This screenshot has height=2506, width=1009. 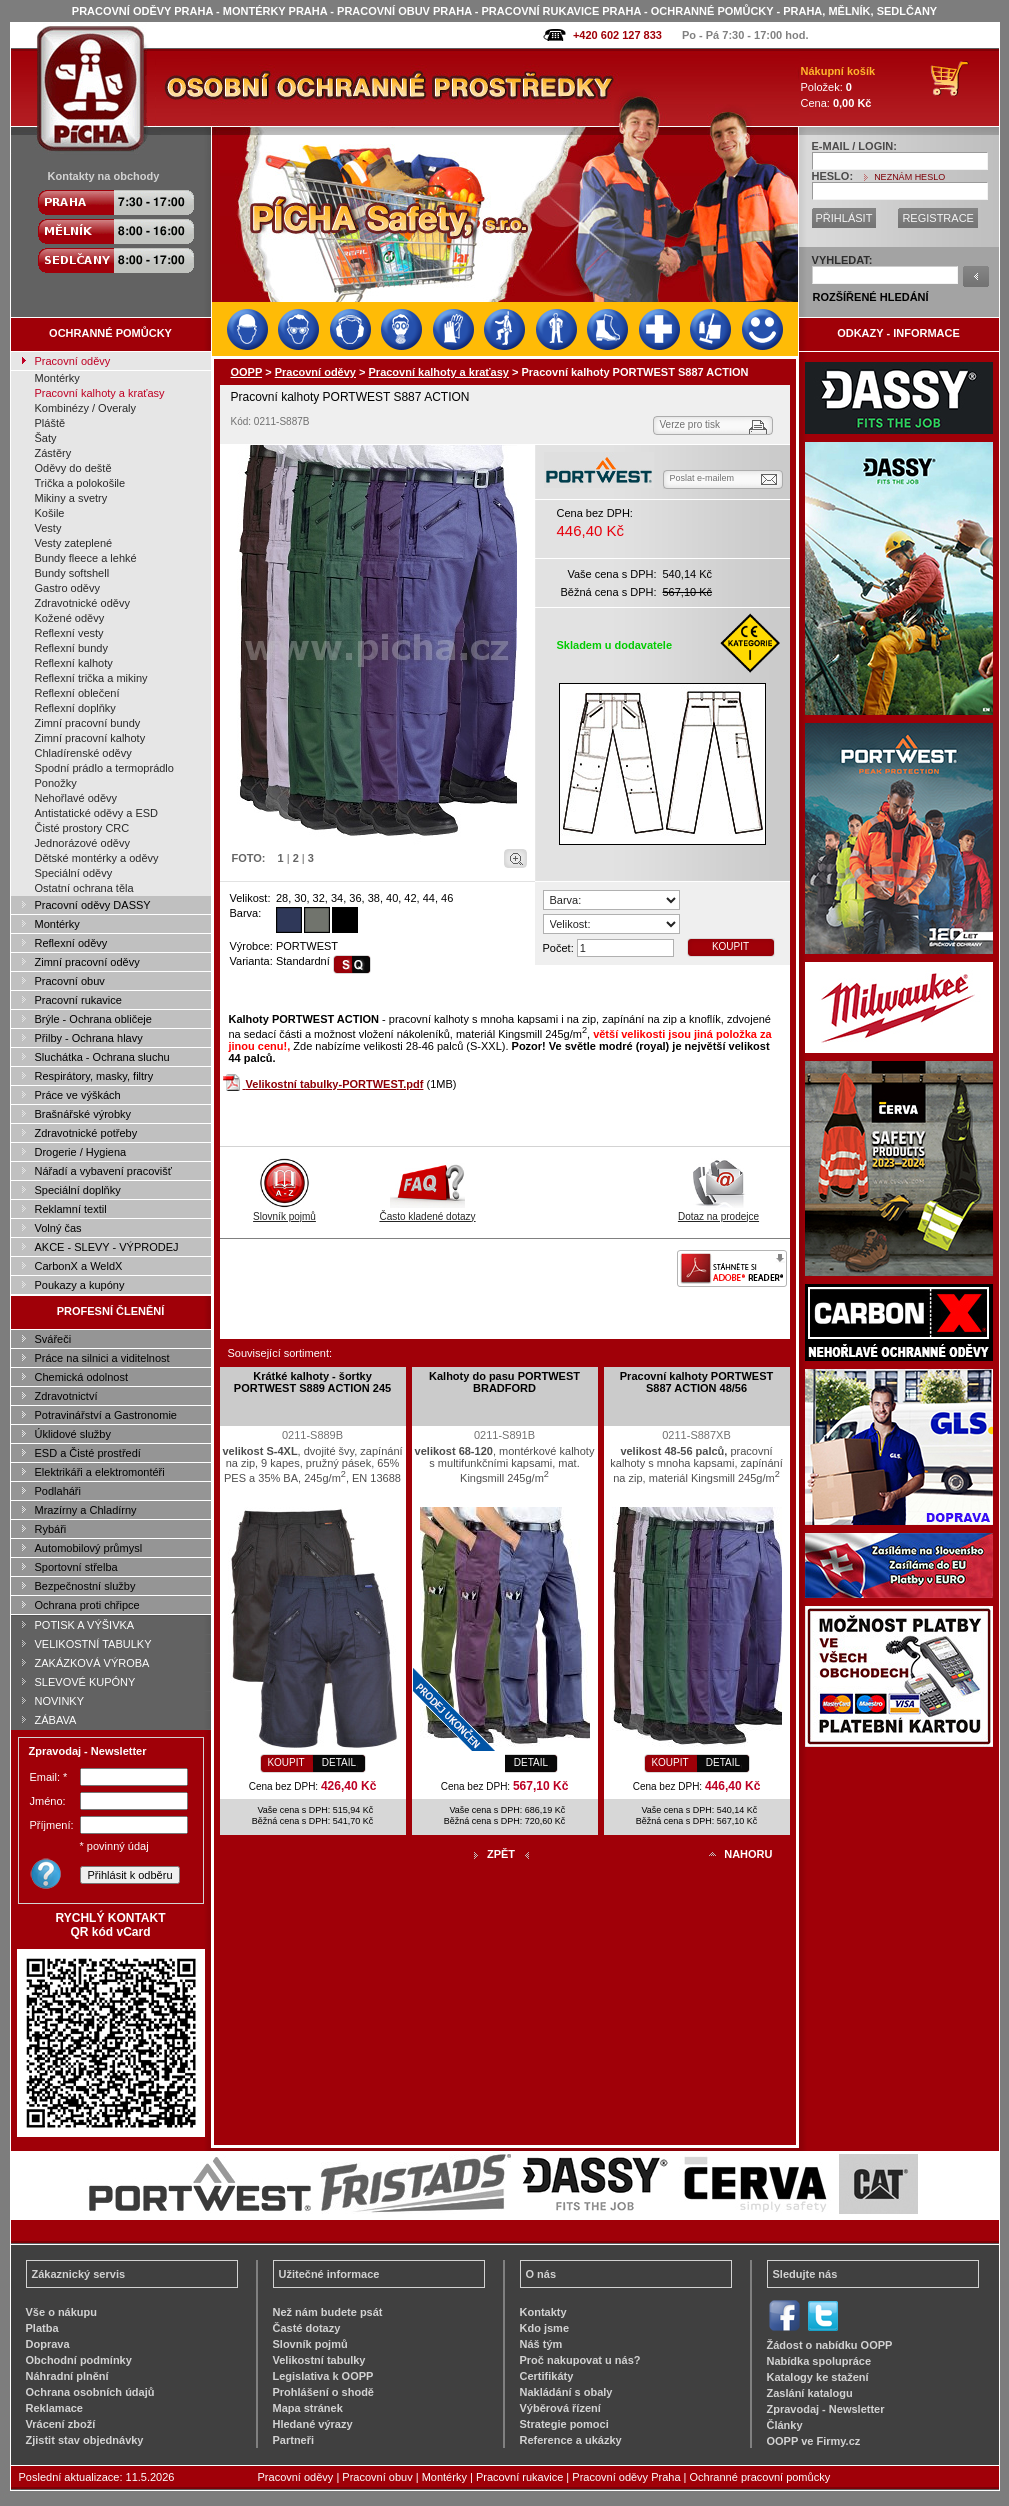 What do you see at coordinates (73, 1434) in the screenshot?
I see `Úklidové služby` at bounding box center [73, 1434].